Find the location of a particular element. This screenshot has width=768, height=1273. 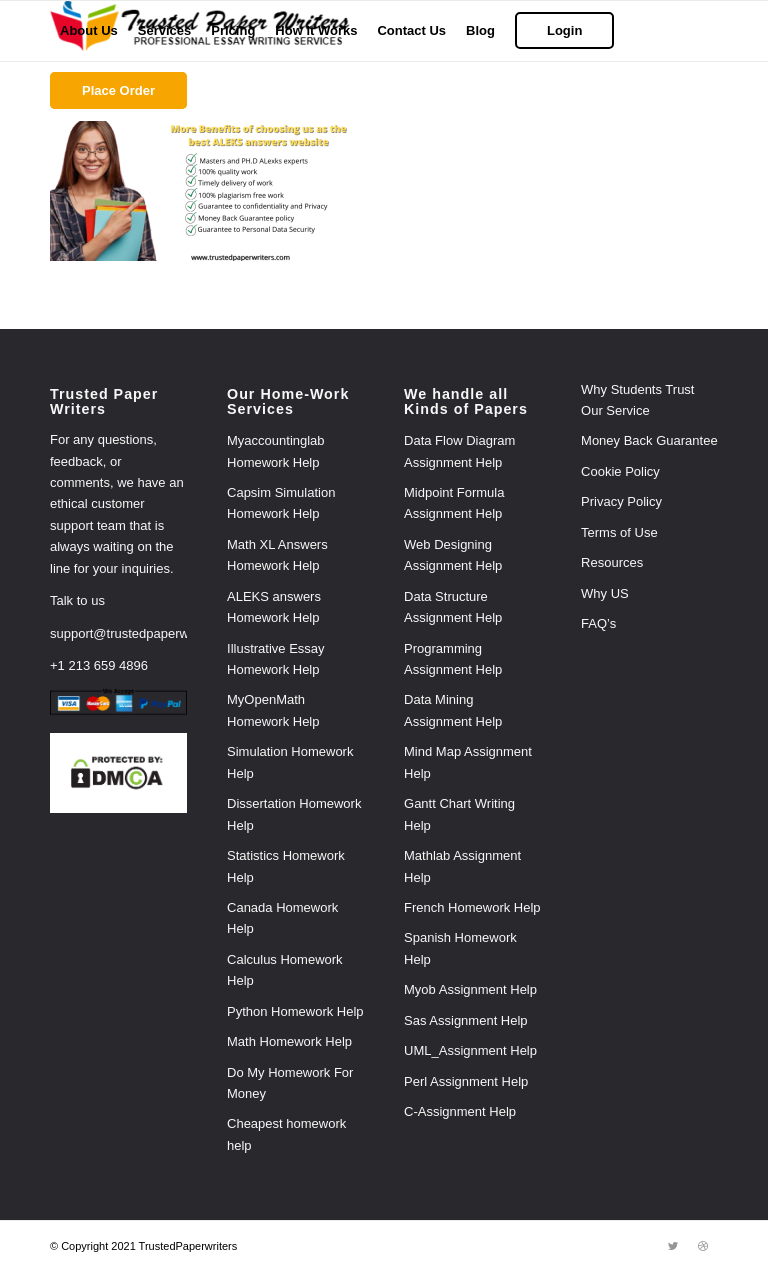

Do My Homework For Money is located at coordinates (290, 1083).